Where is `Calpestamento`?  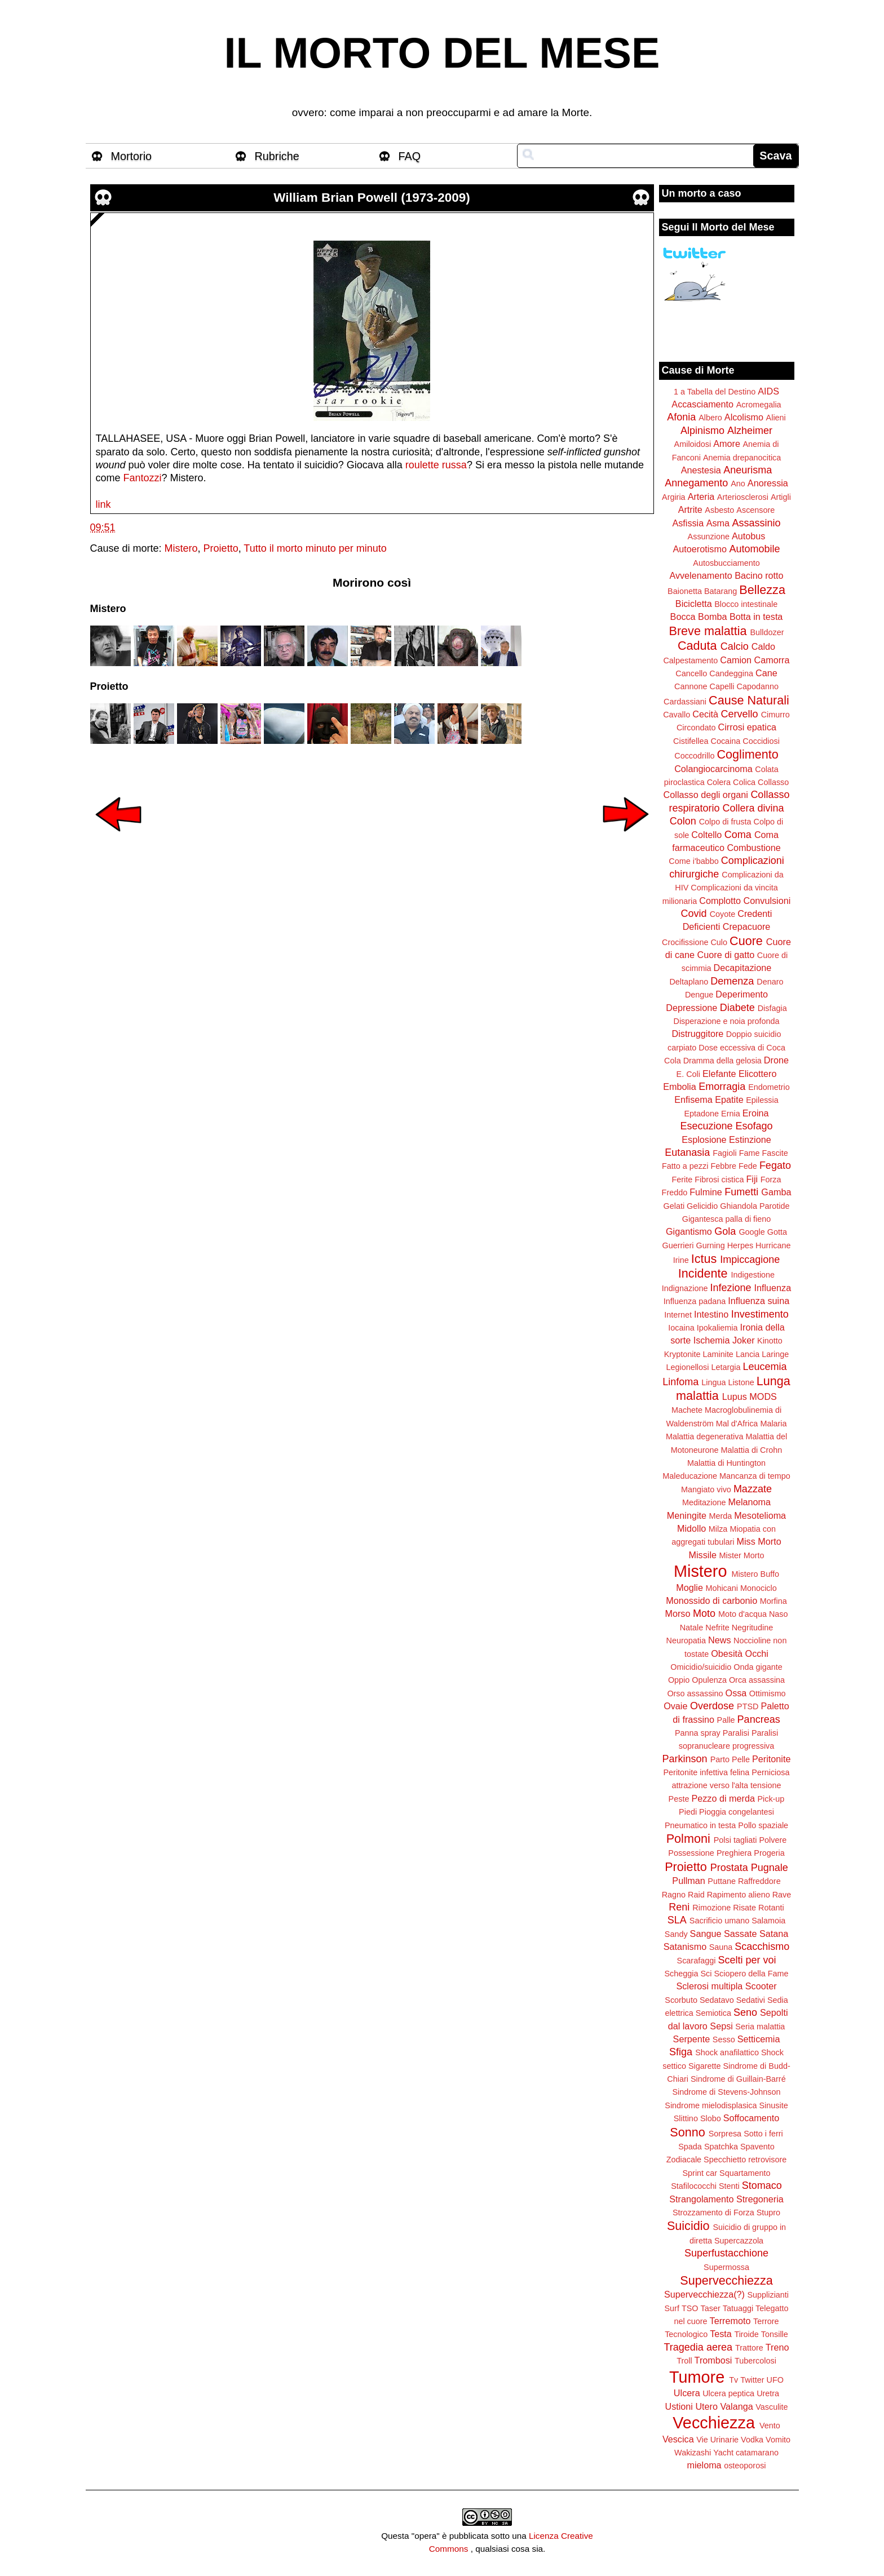 Calpestamento is located at coordinates (690, 660).